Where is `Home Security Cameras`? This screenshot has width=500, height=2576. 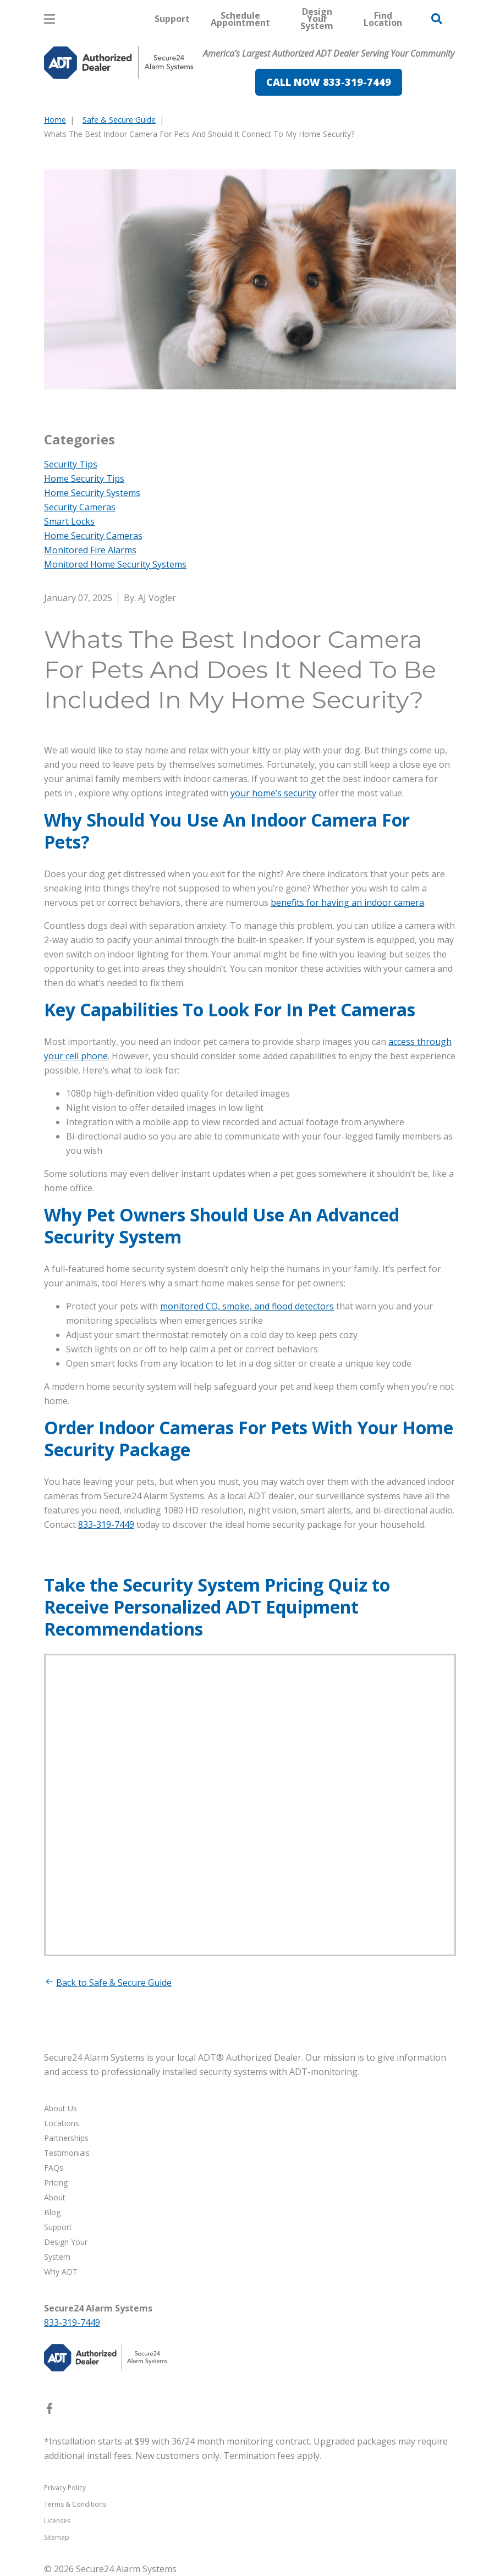
Home Security Cameras is located at coordinates (93, 536).